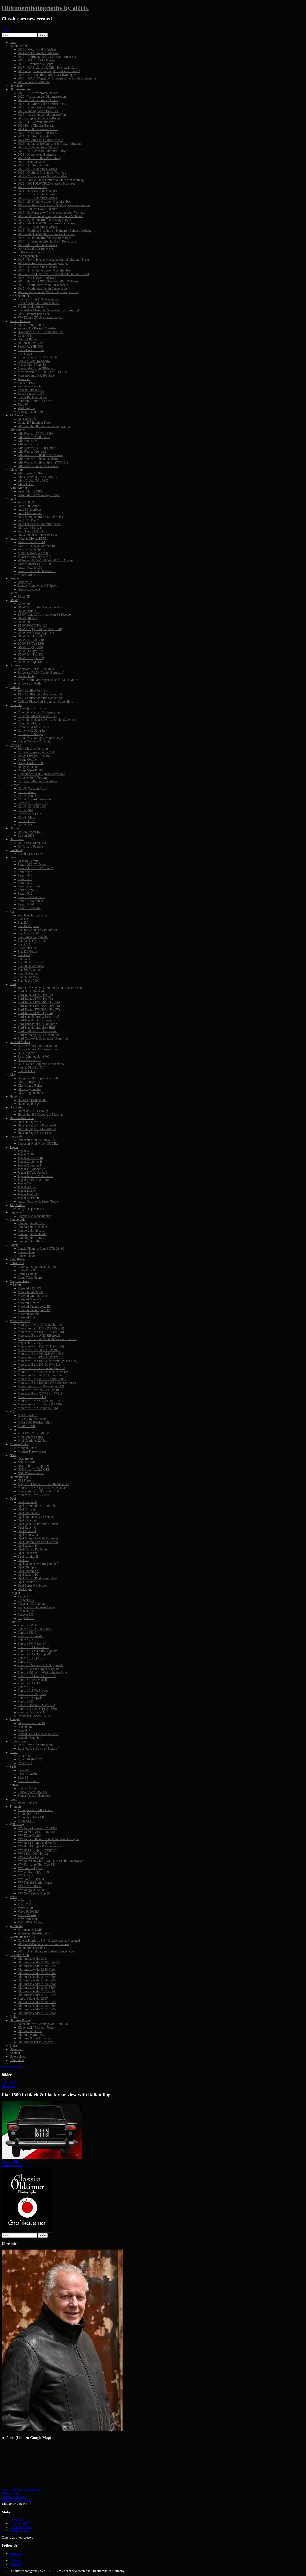 This screenshot has width=306, height=2576. Describe the element at coordinates (37, 60) in the screenshot. I see `2018 – MAC „Starke Frauen“` at that location.